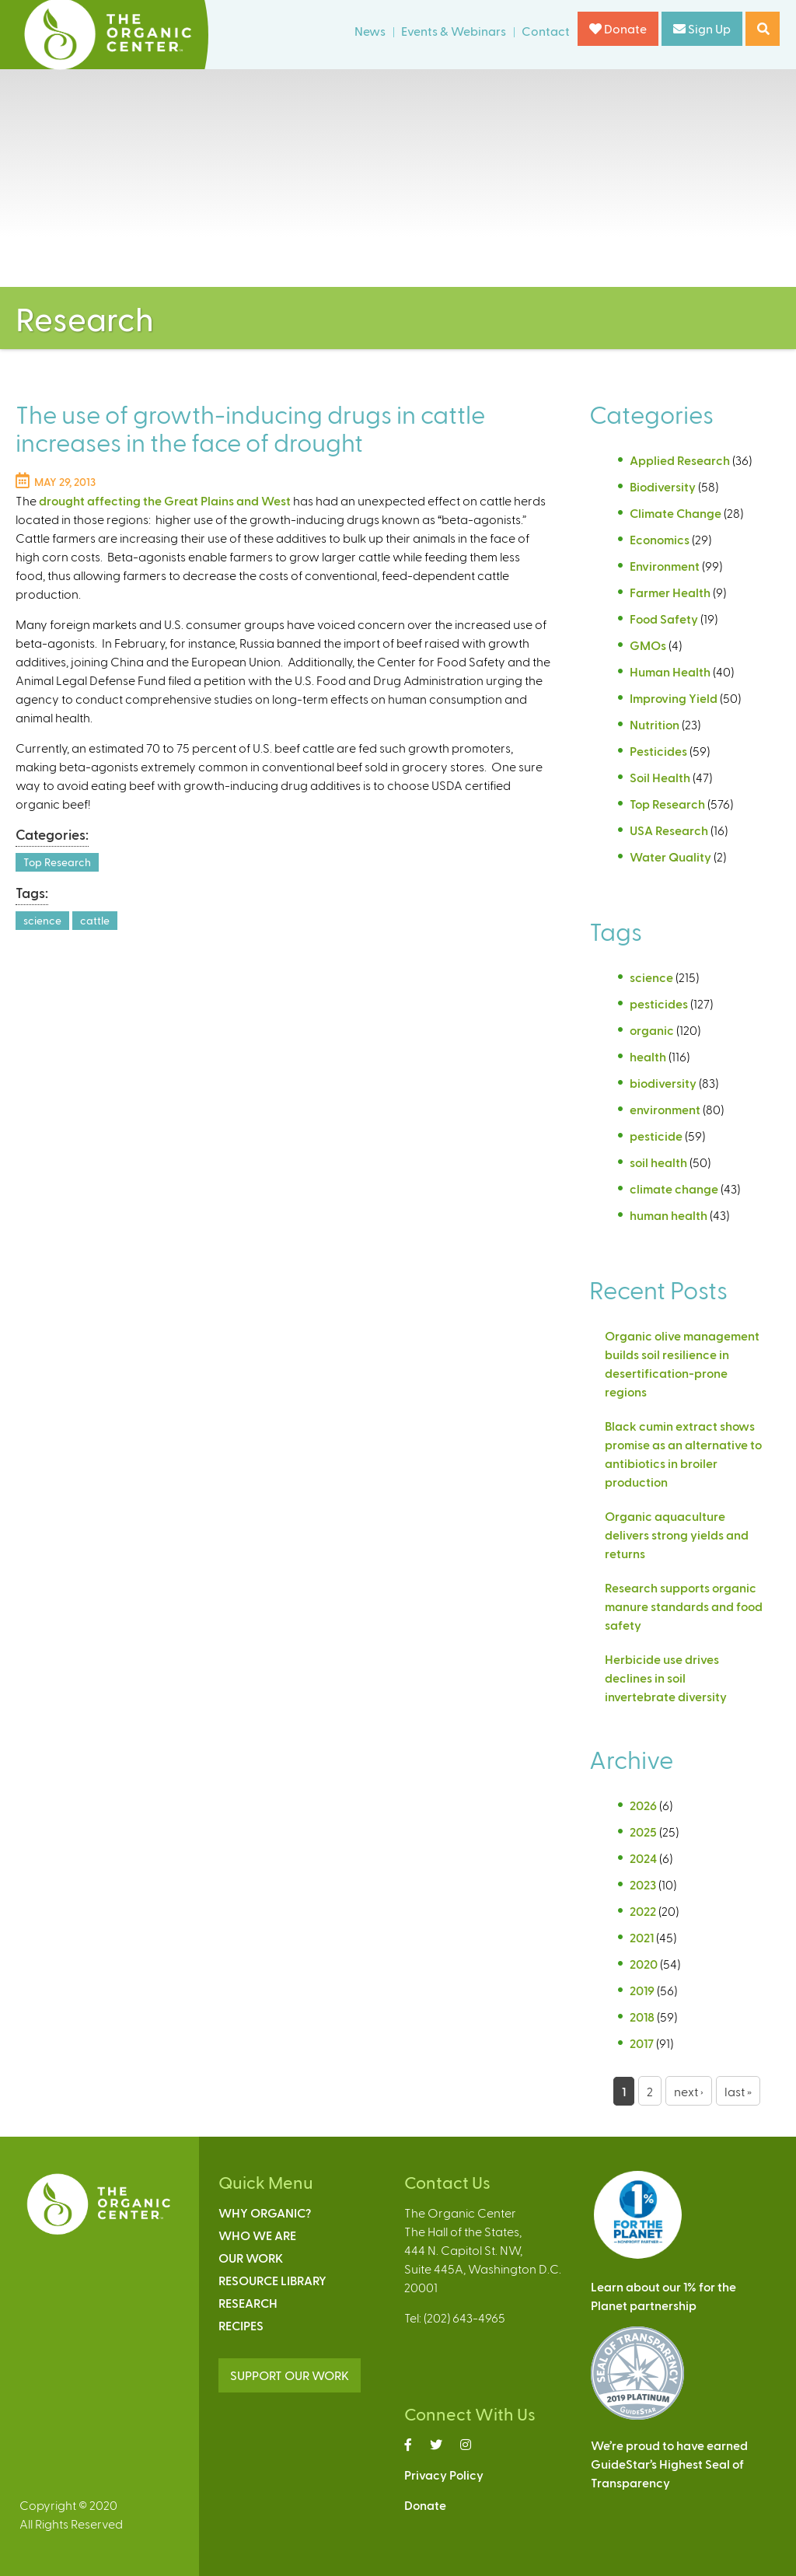  I want to click on Top Research, so click(57, 862).